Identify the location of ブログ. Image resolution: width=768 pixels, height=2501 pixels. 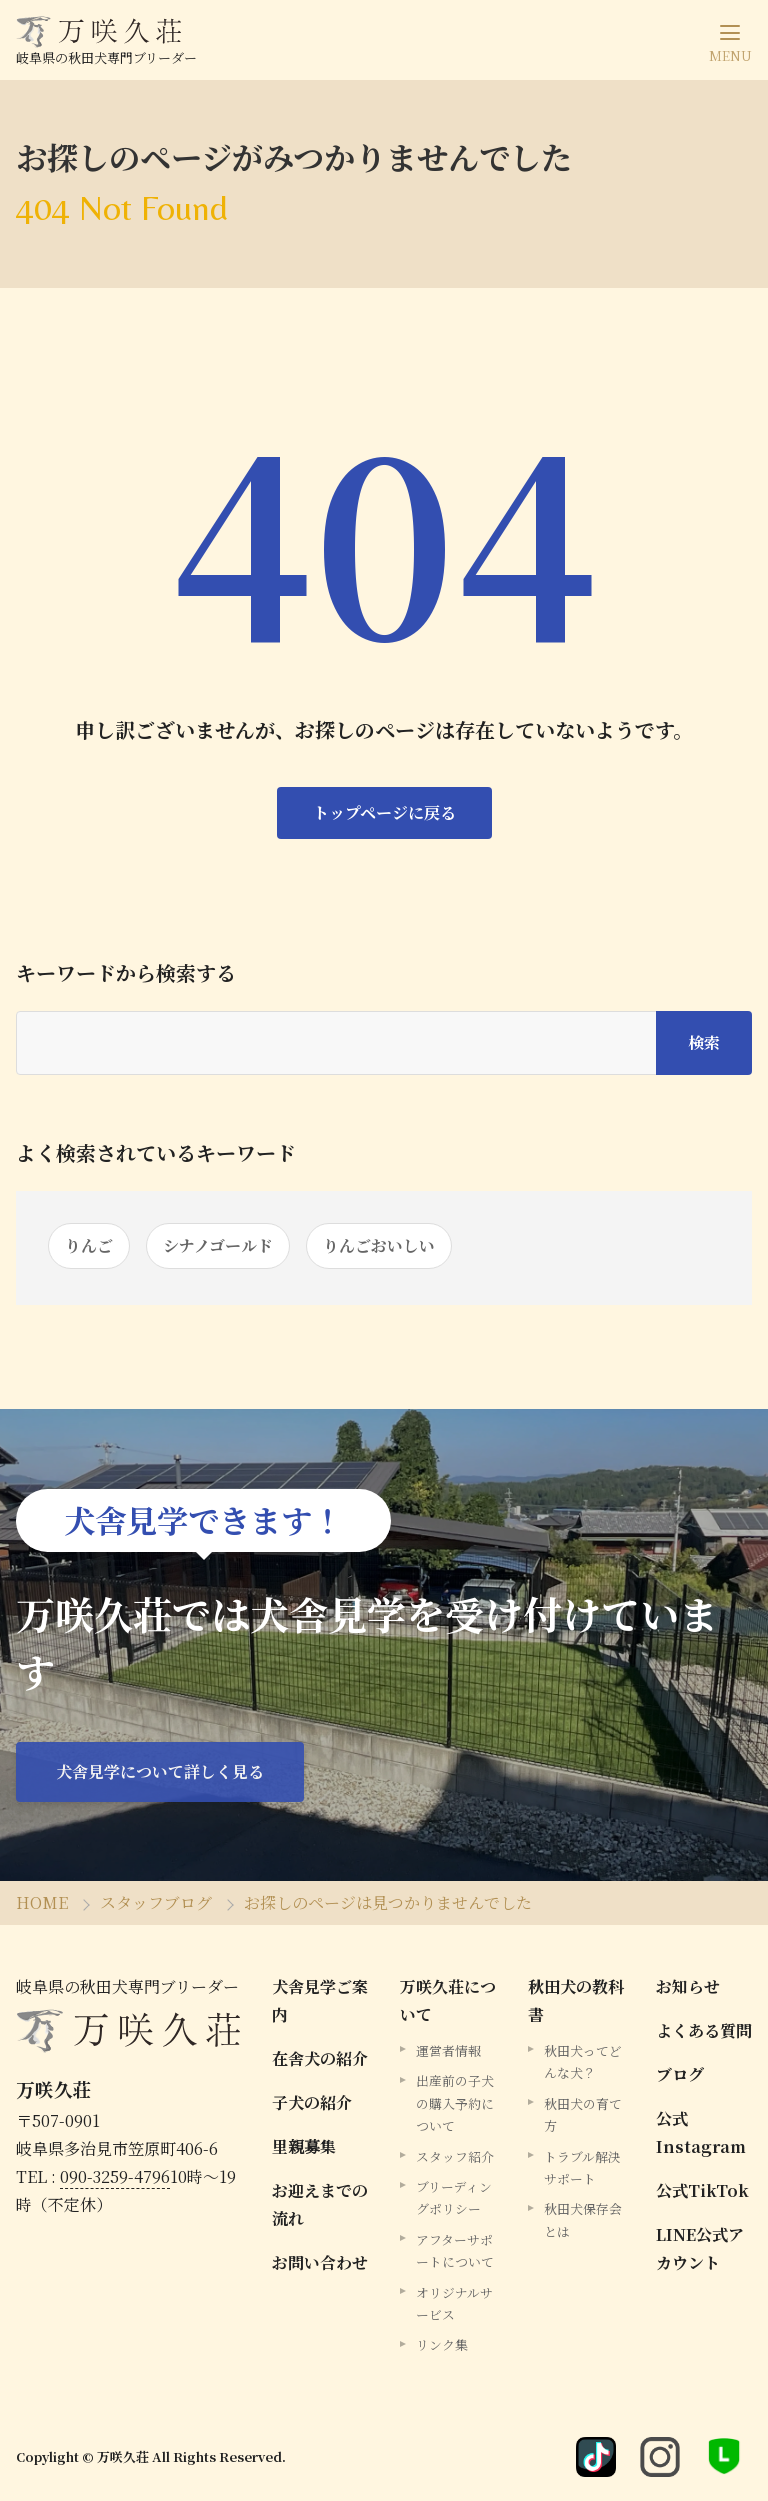
(680, 2074).